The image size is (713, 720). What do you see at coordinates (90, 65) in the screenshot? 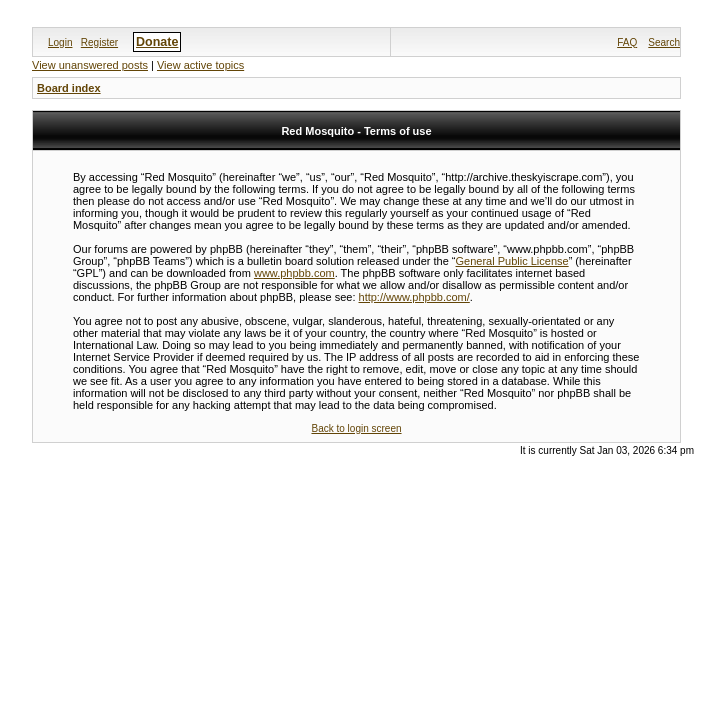
I see `View unanswered posts` at bounding box center [90, 65].